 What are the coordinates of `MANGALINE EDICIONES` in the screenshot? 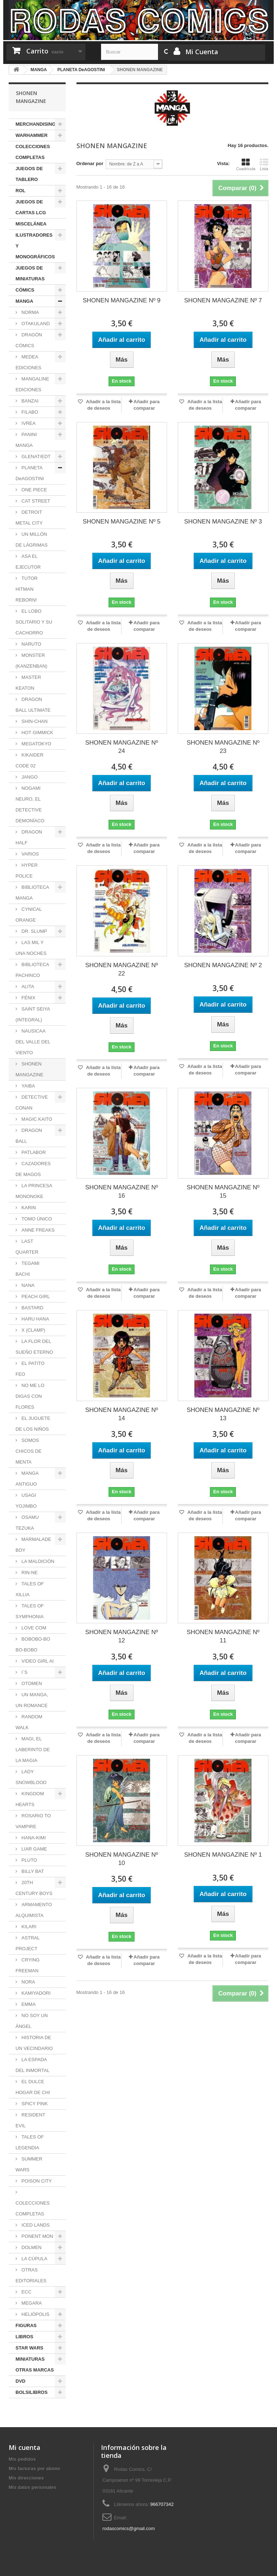 It's located at (32, 384).